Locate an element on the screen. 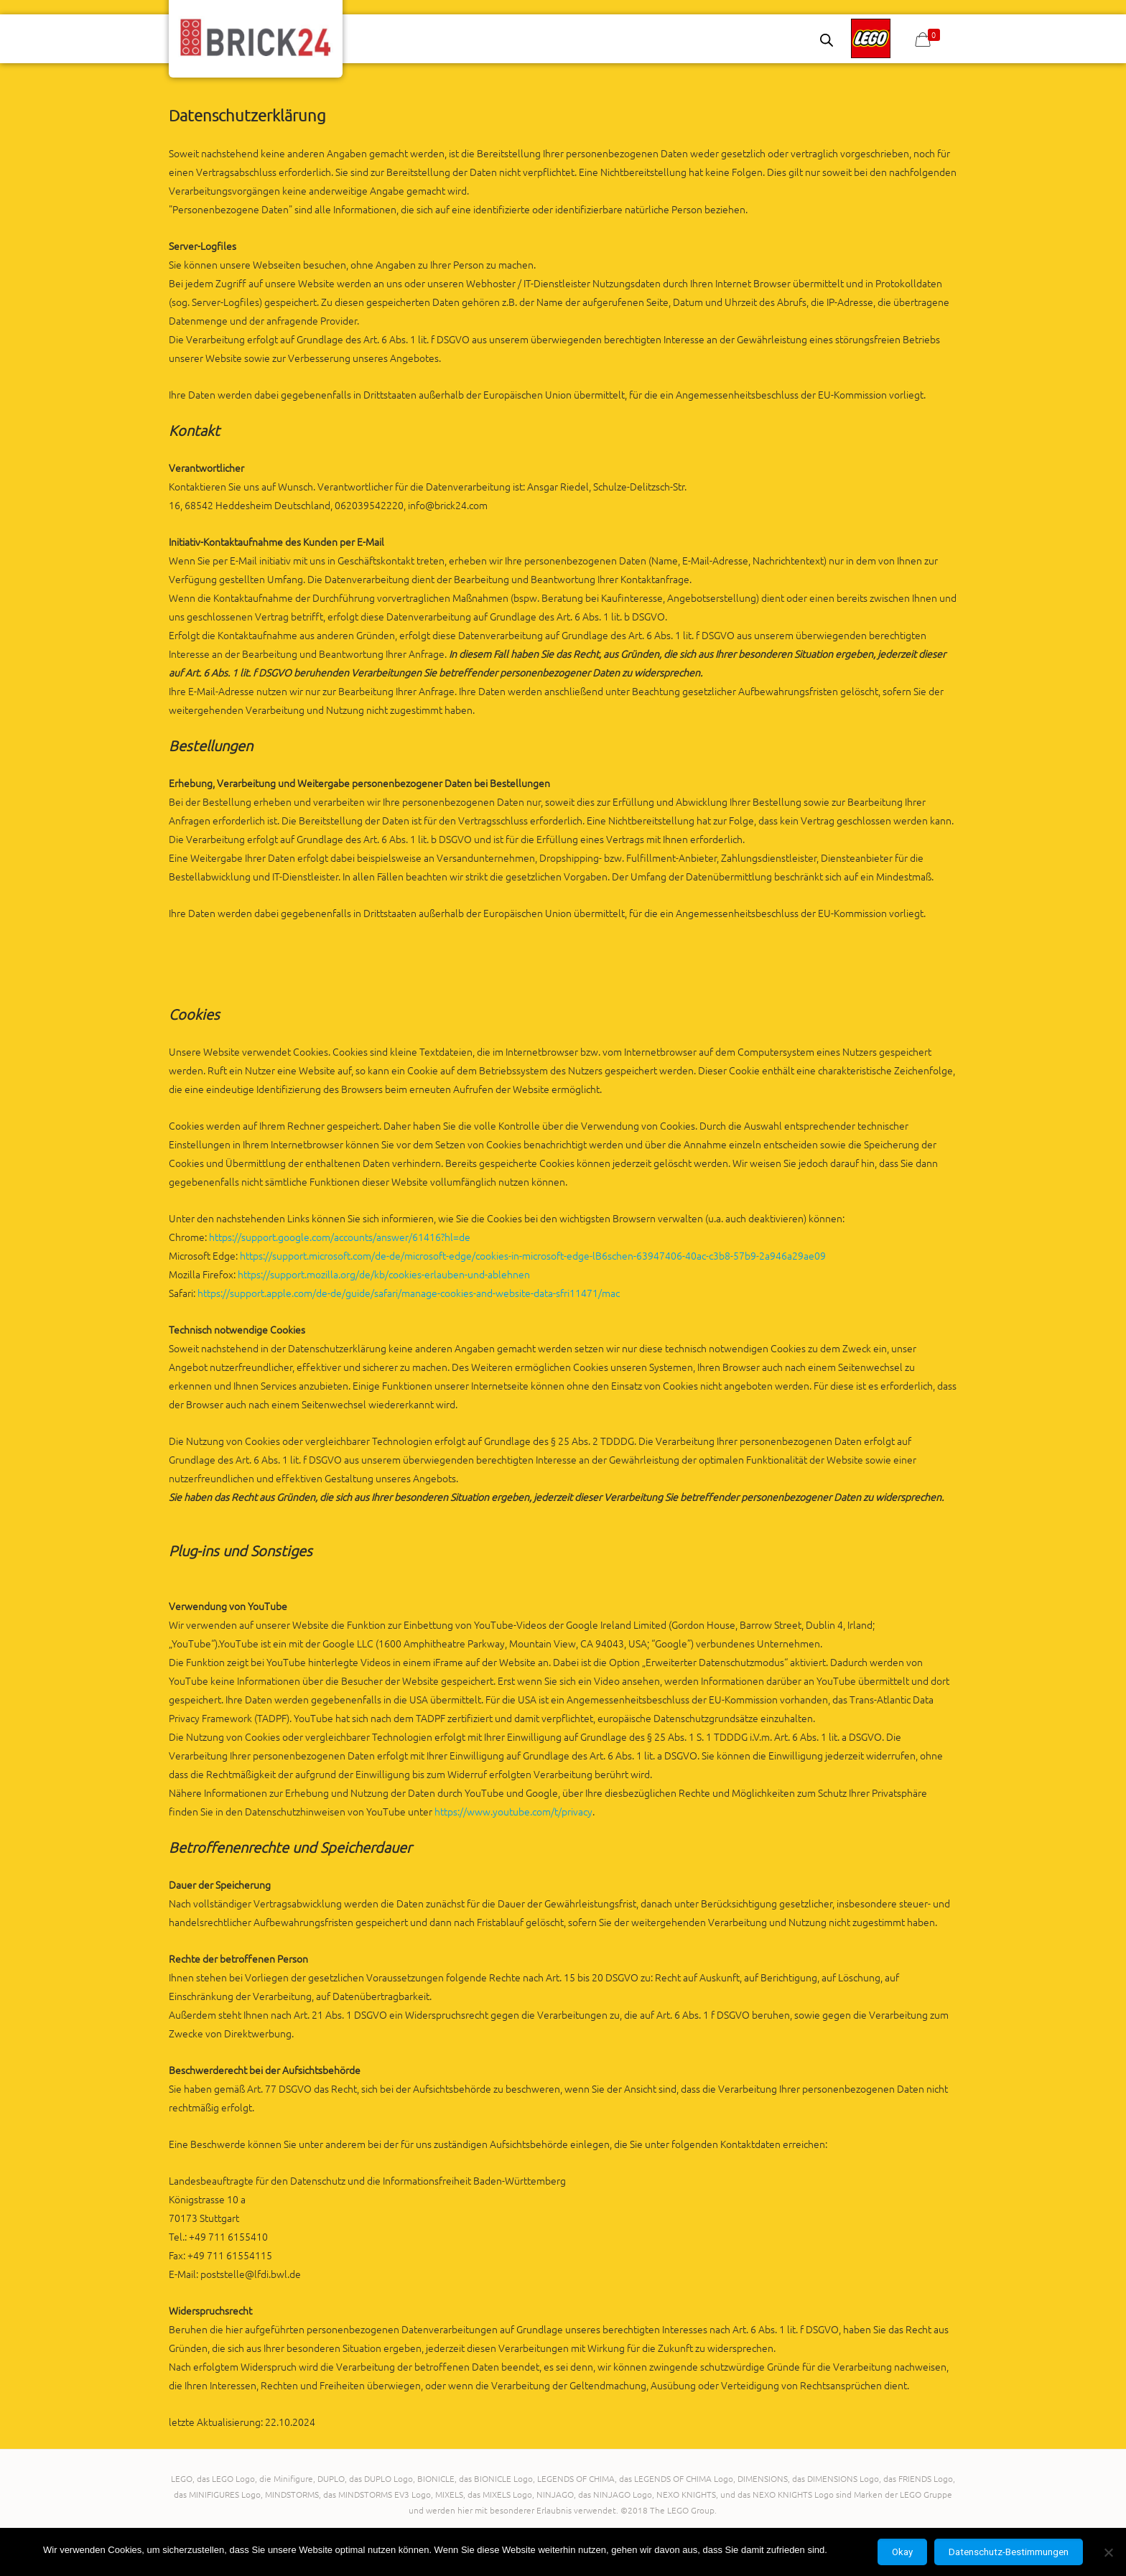 The height and width of the screenshot is (2576, 1126). https://support.google.com/accounts/answer/61416?hl=de is located at coordinates (339, 1236).